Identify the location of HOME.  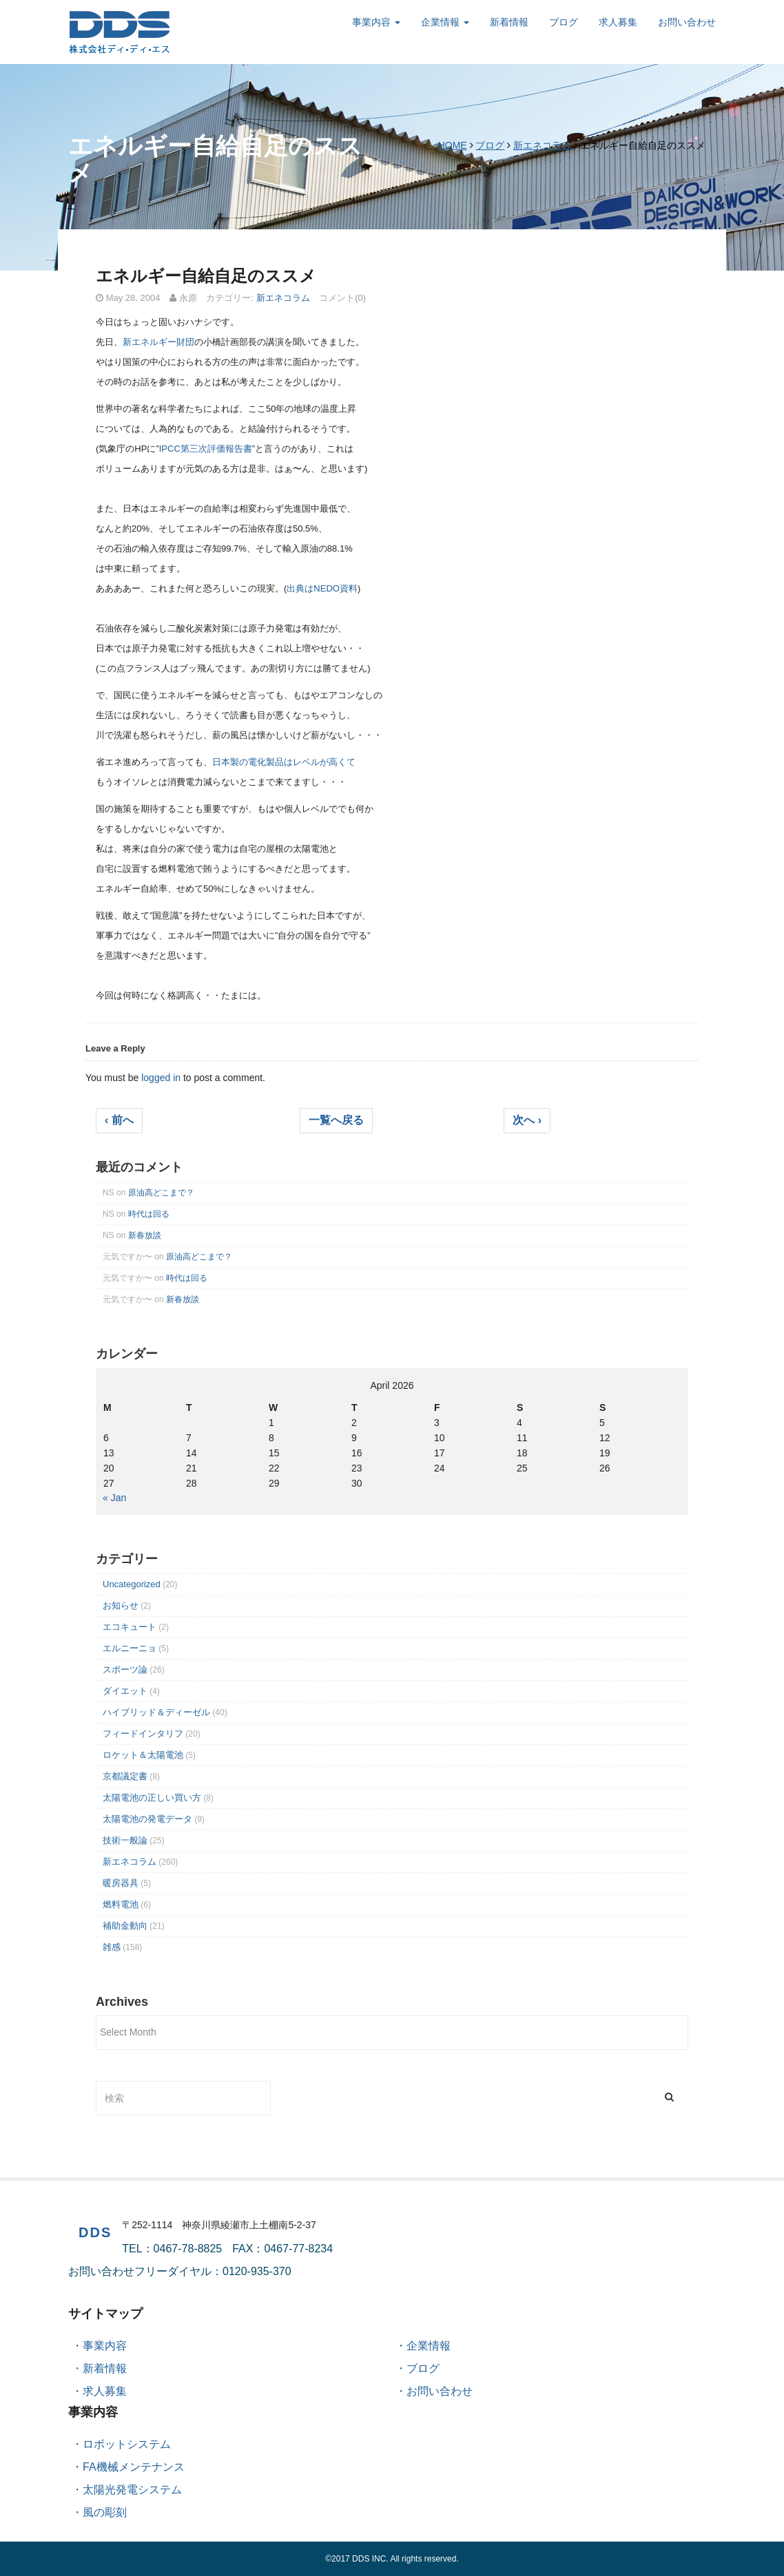
(452, 145).